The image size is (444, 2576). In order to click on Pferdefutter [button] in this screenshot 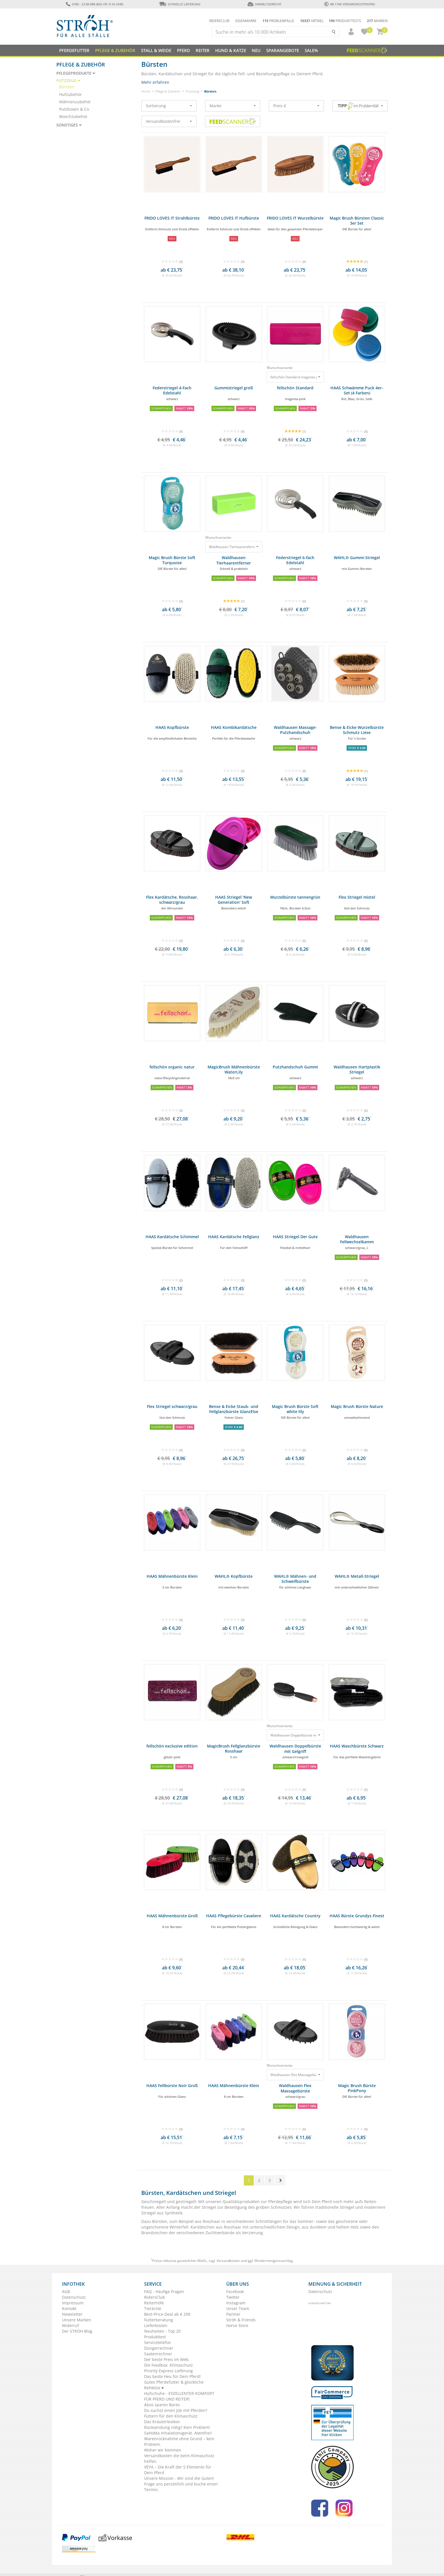, I will do `click(74, 50)`.